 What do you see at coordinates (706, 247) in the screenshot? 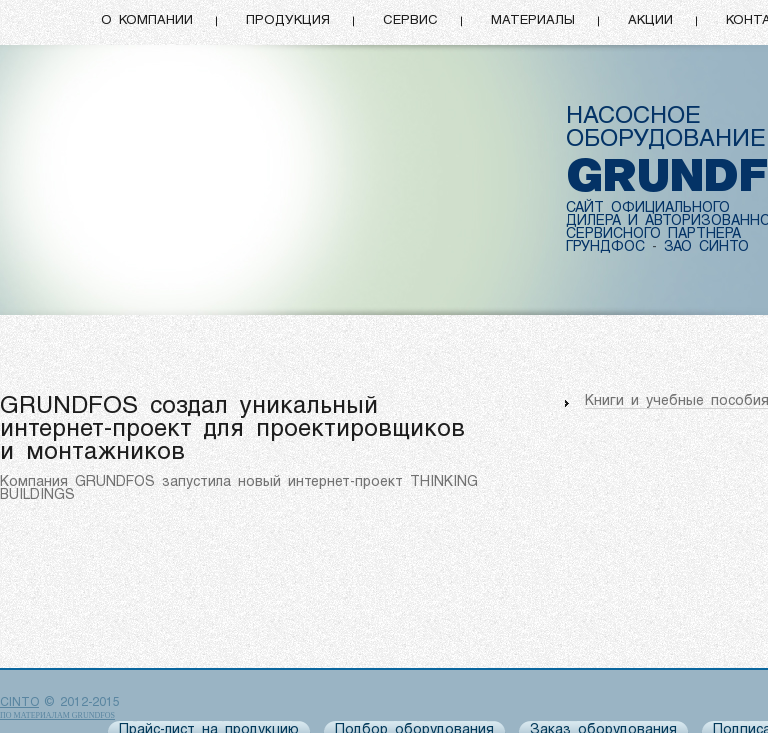
I see `ЗАО СИНТО` at bounding box center [706, 247].